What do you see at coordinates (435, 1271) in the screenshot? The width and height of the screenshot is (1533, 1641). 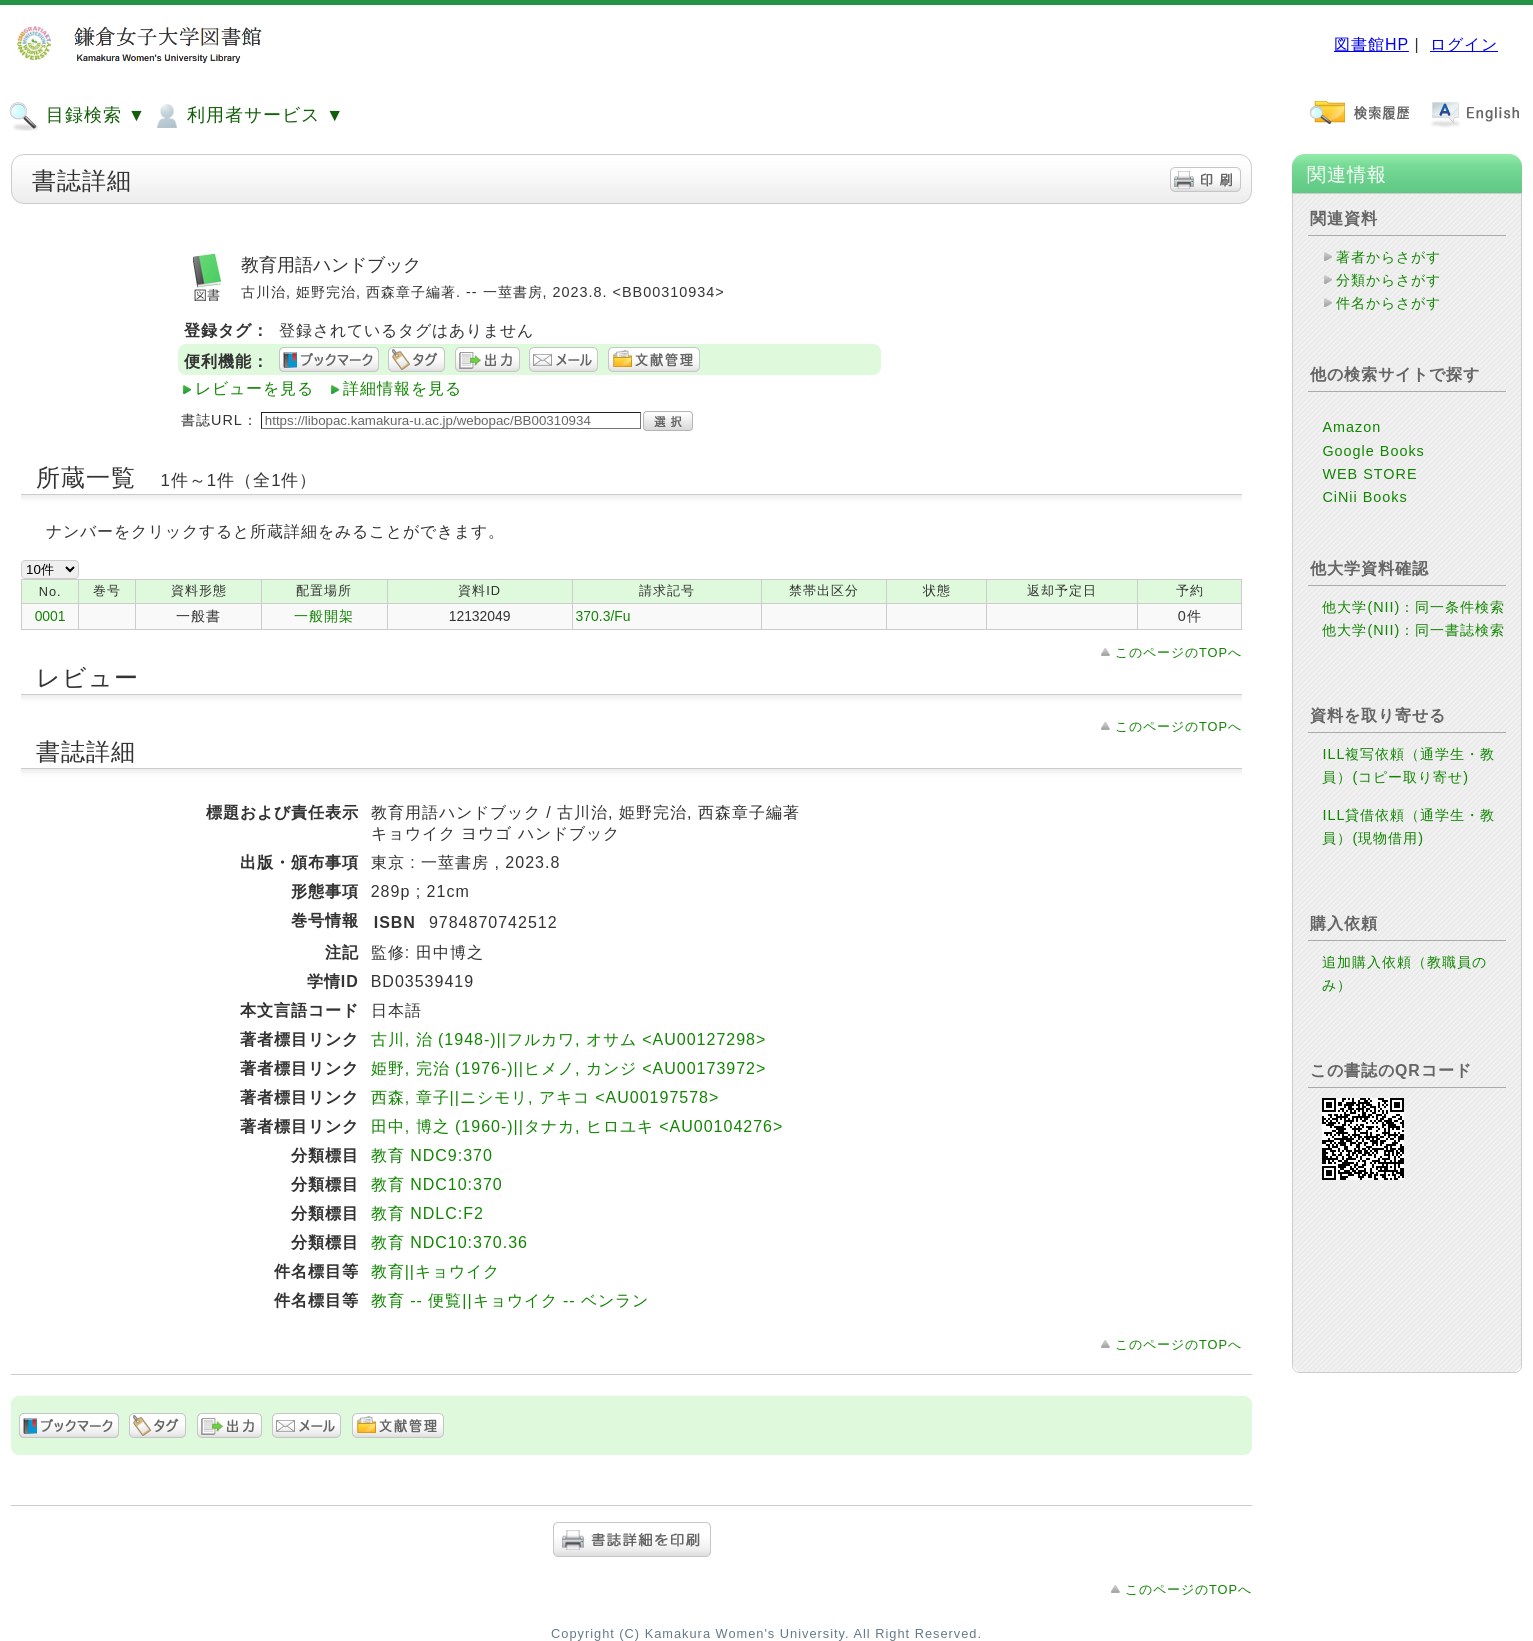 I see `教育||キョウイク` at bounding box center [435, 1271].